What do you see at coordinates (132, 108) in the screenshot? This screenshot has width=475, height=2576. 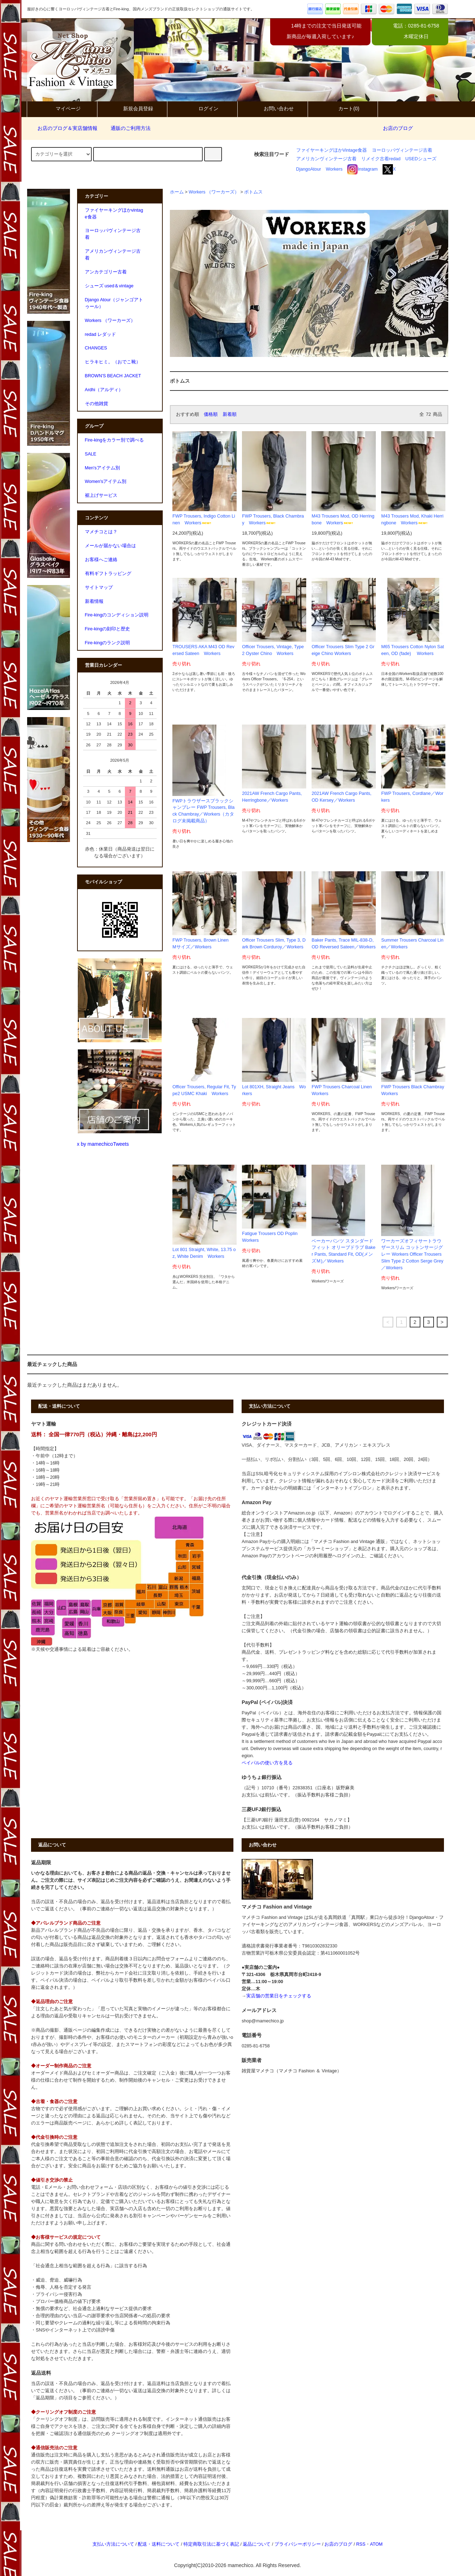 I see `新規会員登録` at bounding box center [132, 108].